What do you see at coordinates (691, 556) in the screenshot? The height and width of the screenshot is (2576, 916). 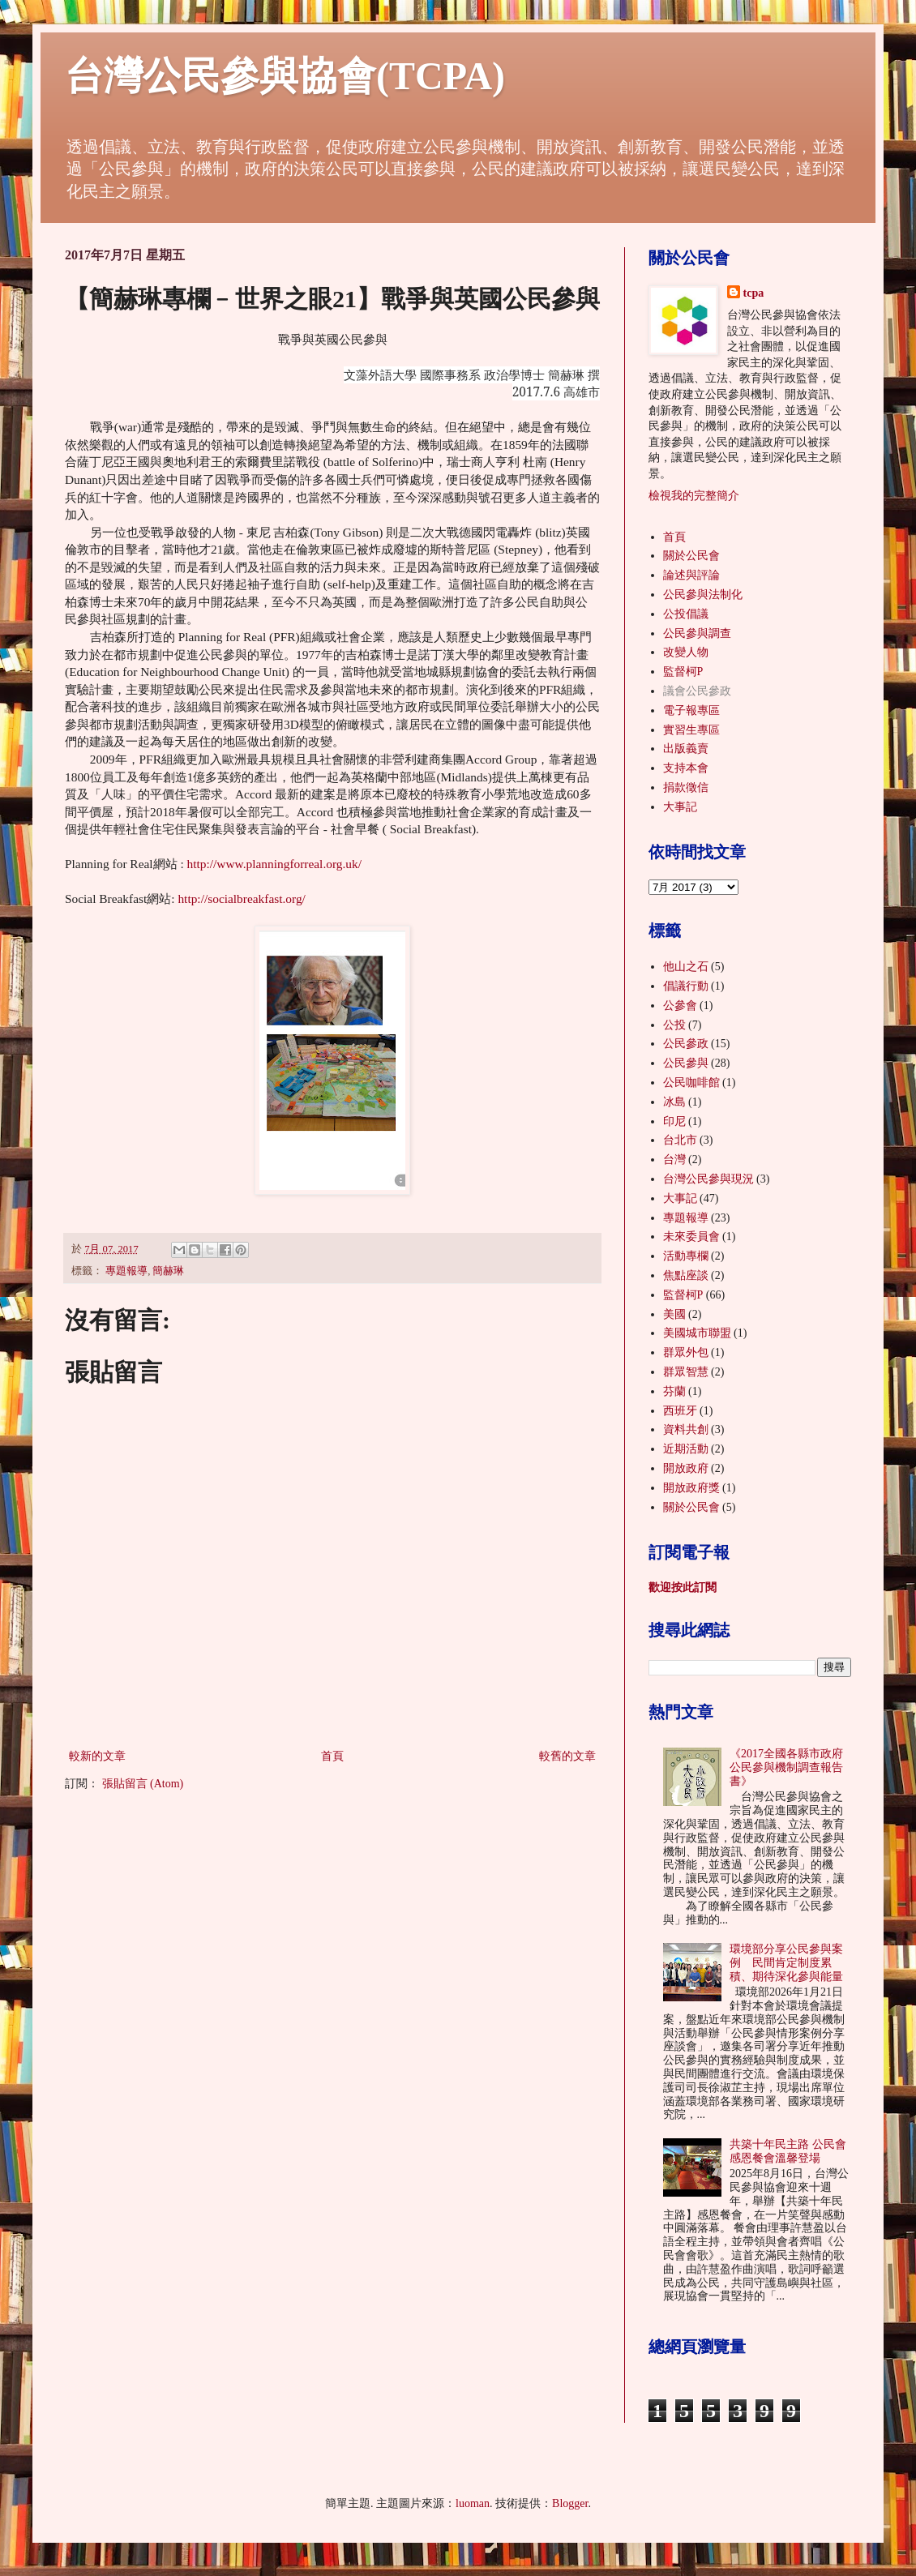 I see `關於公民會` at bounding box center [691, 556].